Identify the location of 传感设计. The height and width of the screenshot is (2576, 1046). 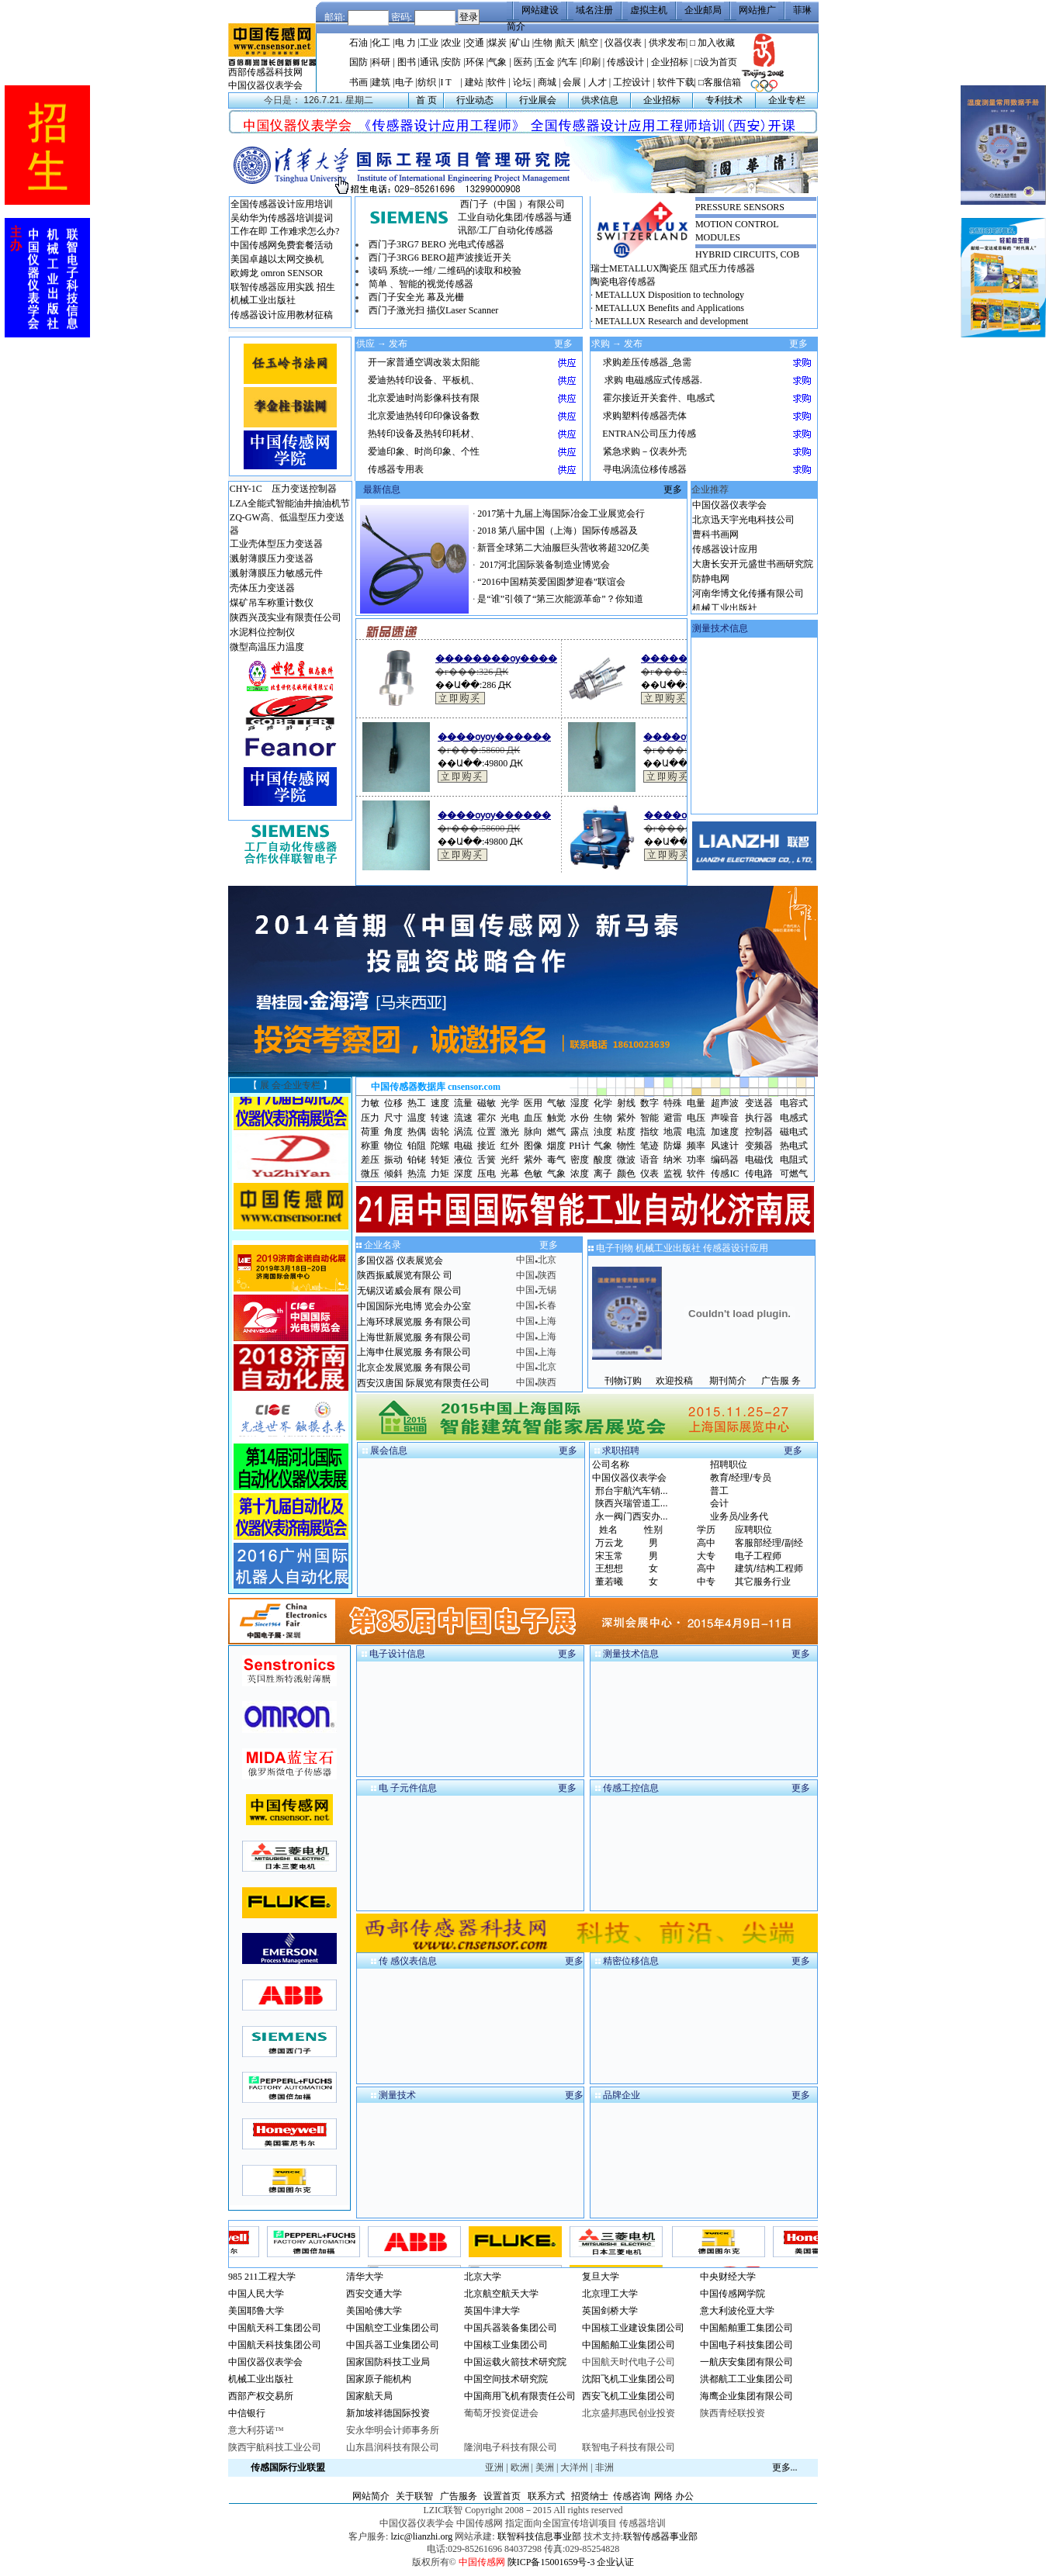
(625, 62).